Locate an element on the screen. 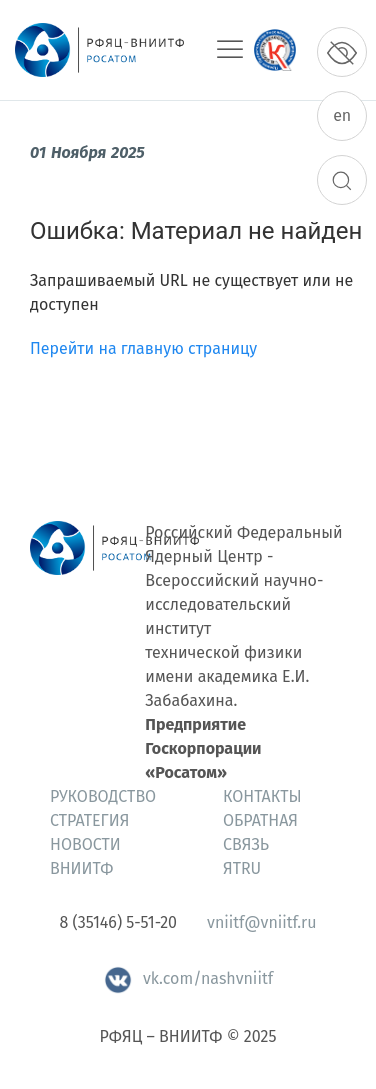  Руководство is located at coordinates (103, 796).